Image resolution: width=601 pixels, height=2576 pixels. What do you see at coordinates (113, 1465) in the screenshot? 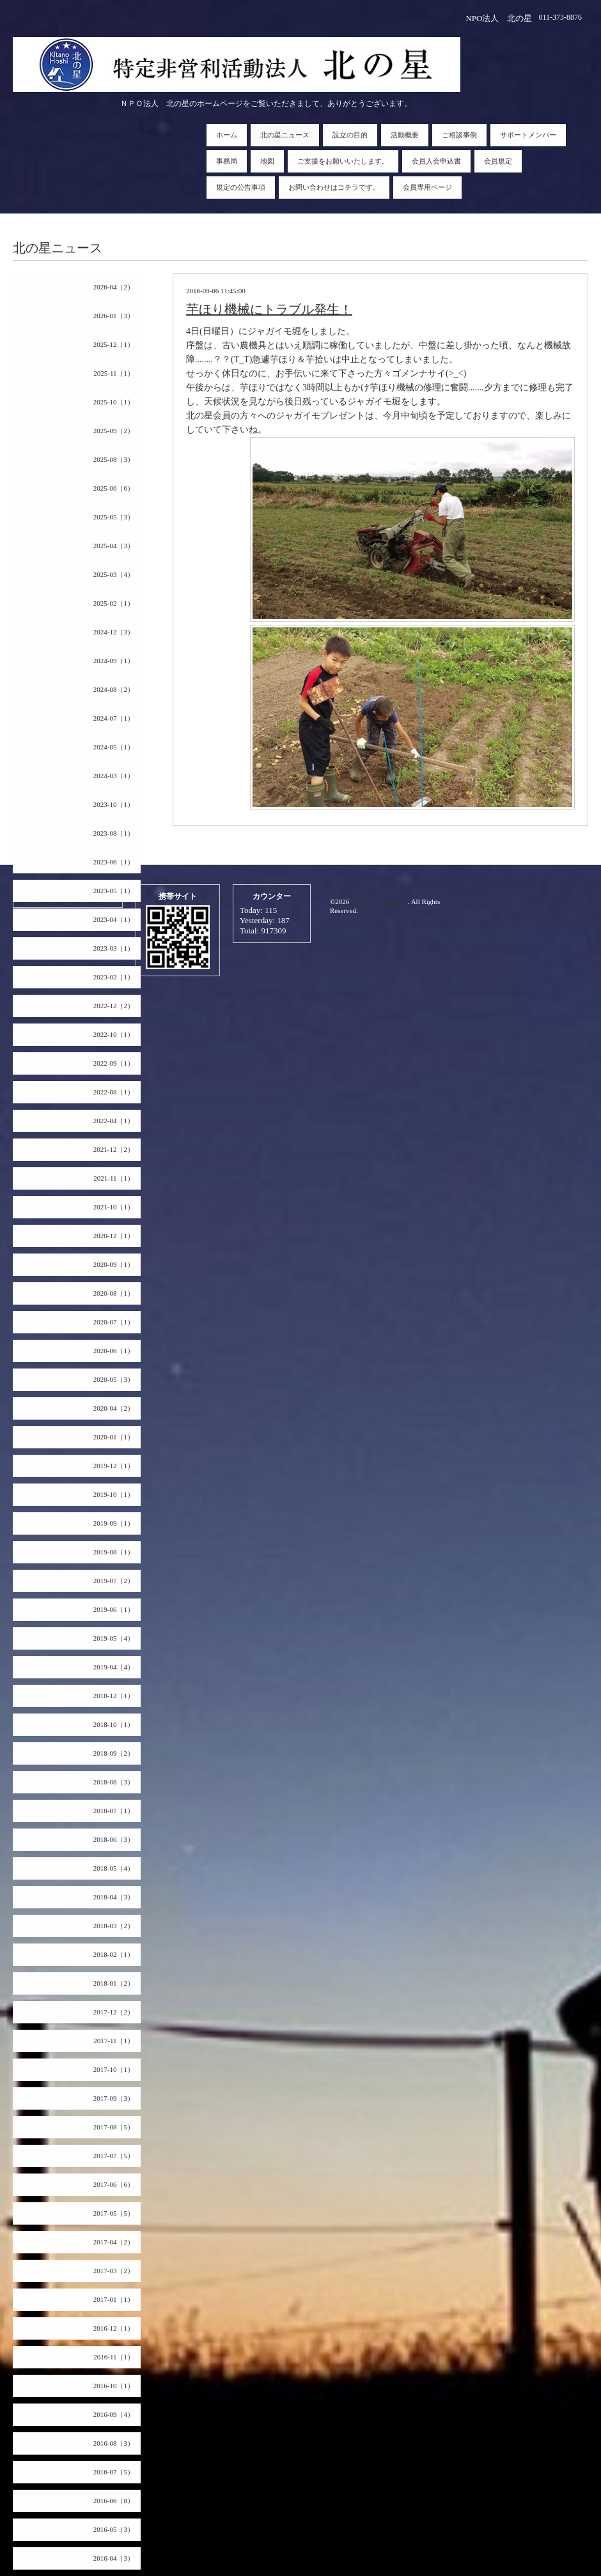
I see `2019-12（1）` at bounding box center [113, 1465].